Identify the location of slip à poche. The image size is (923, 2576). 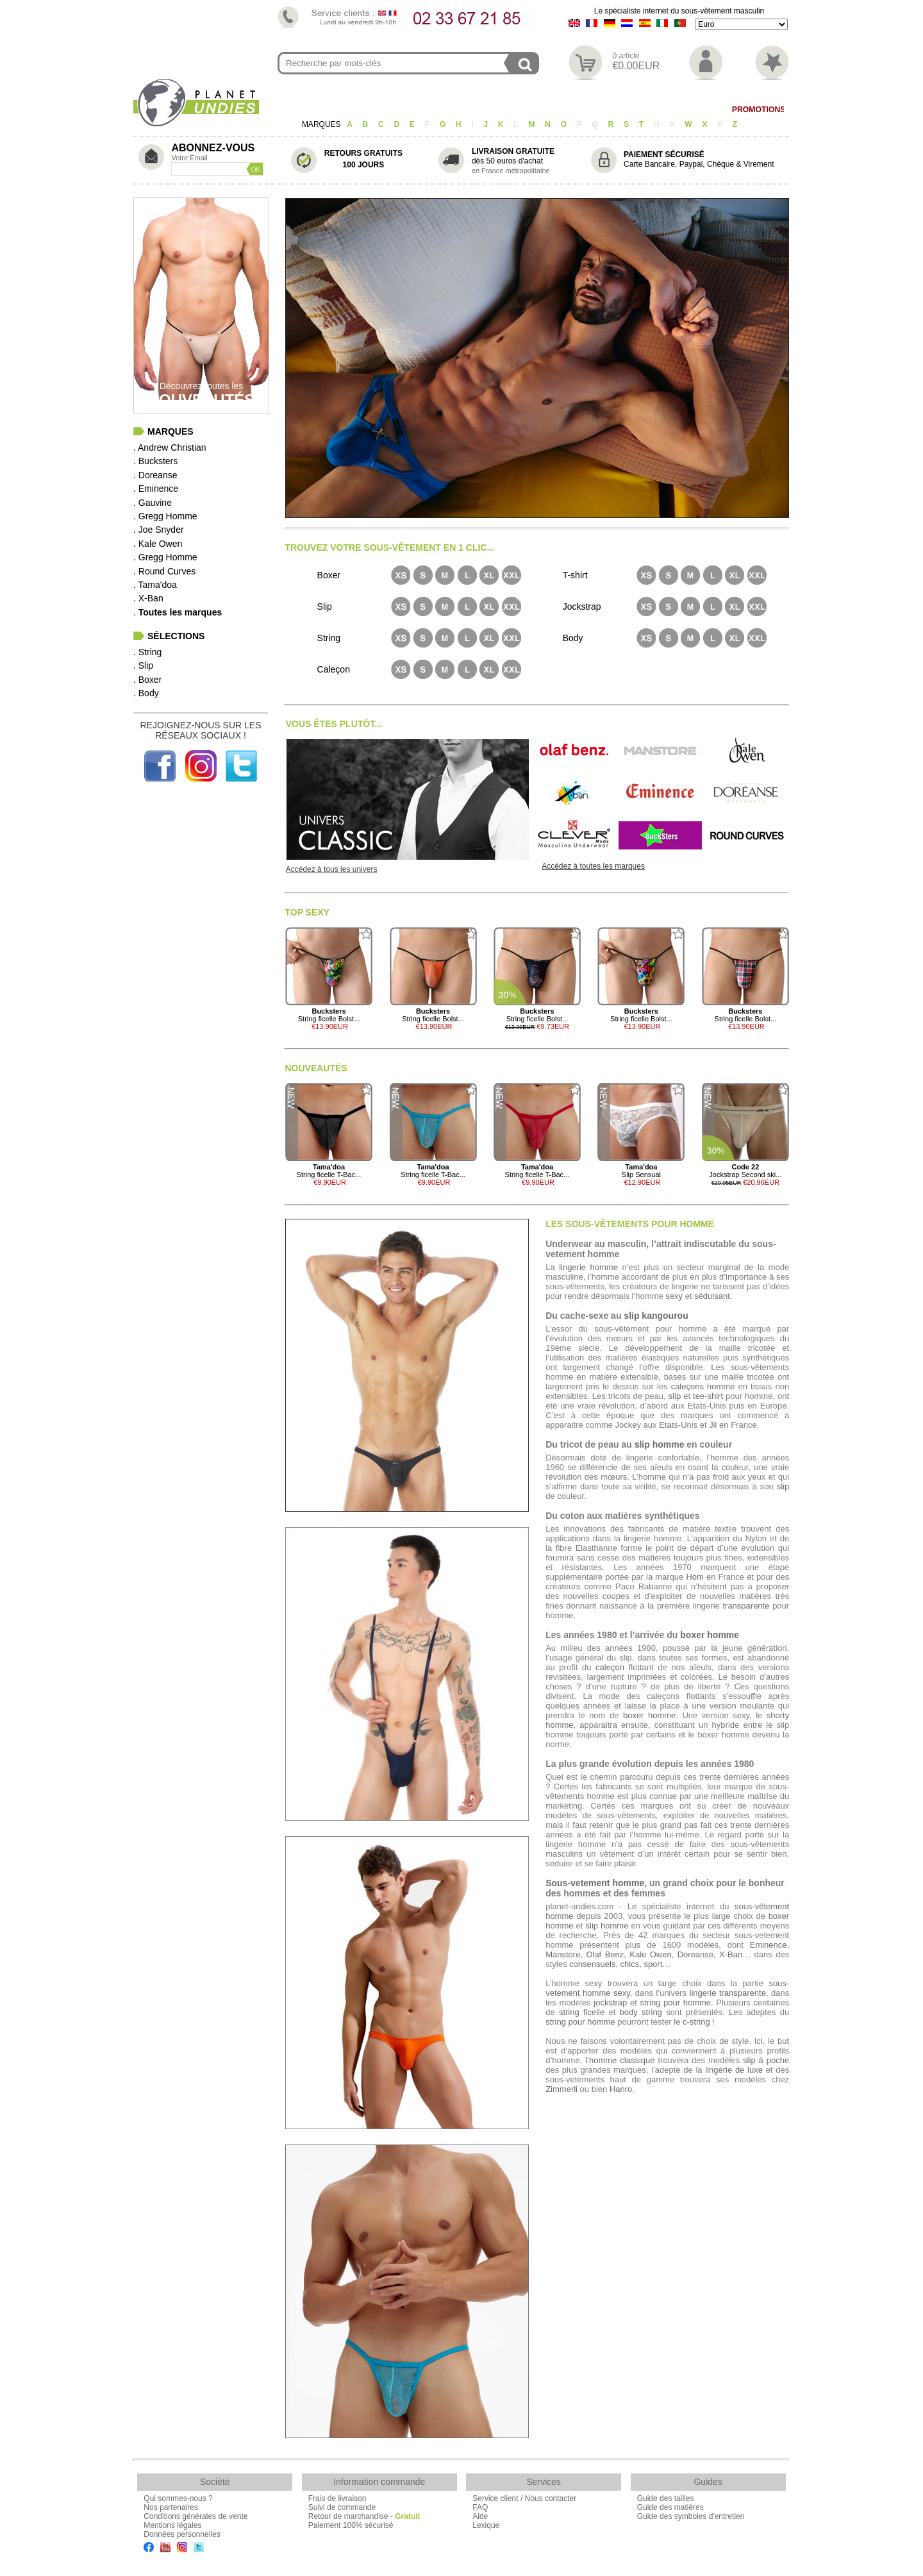
(766, 2060).